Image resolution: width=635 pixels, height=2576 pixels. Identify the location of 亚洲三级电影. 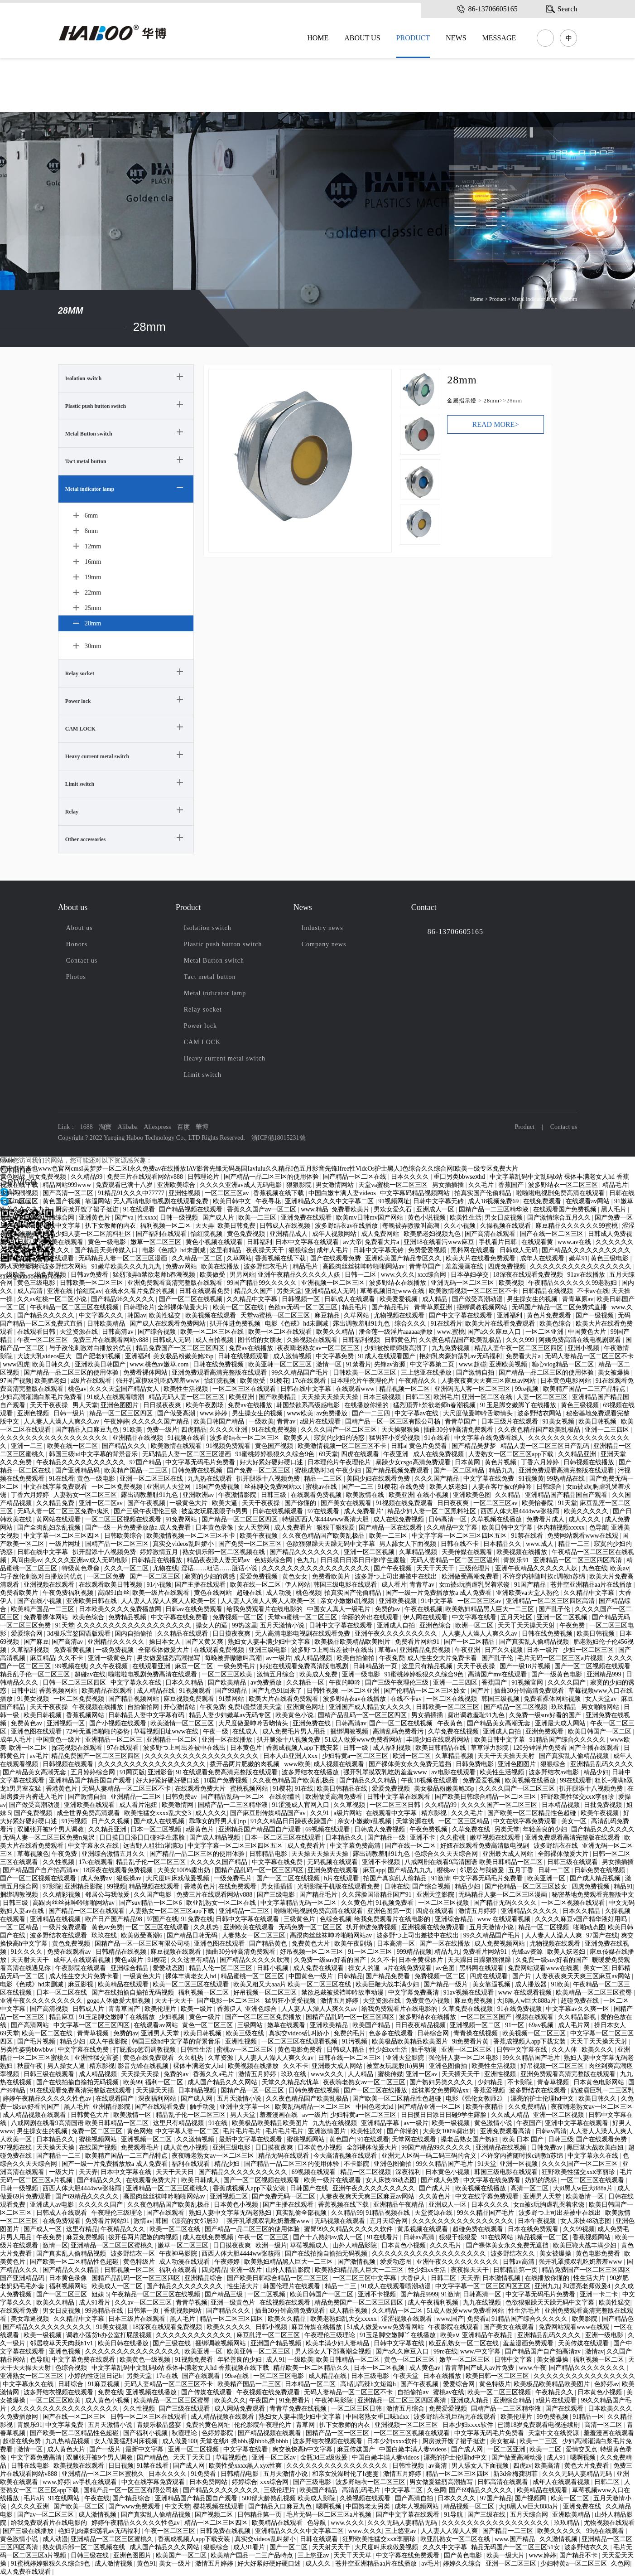
(269, 1649).